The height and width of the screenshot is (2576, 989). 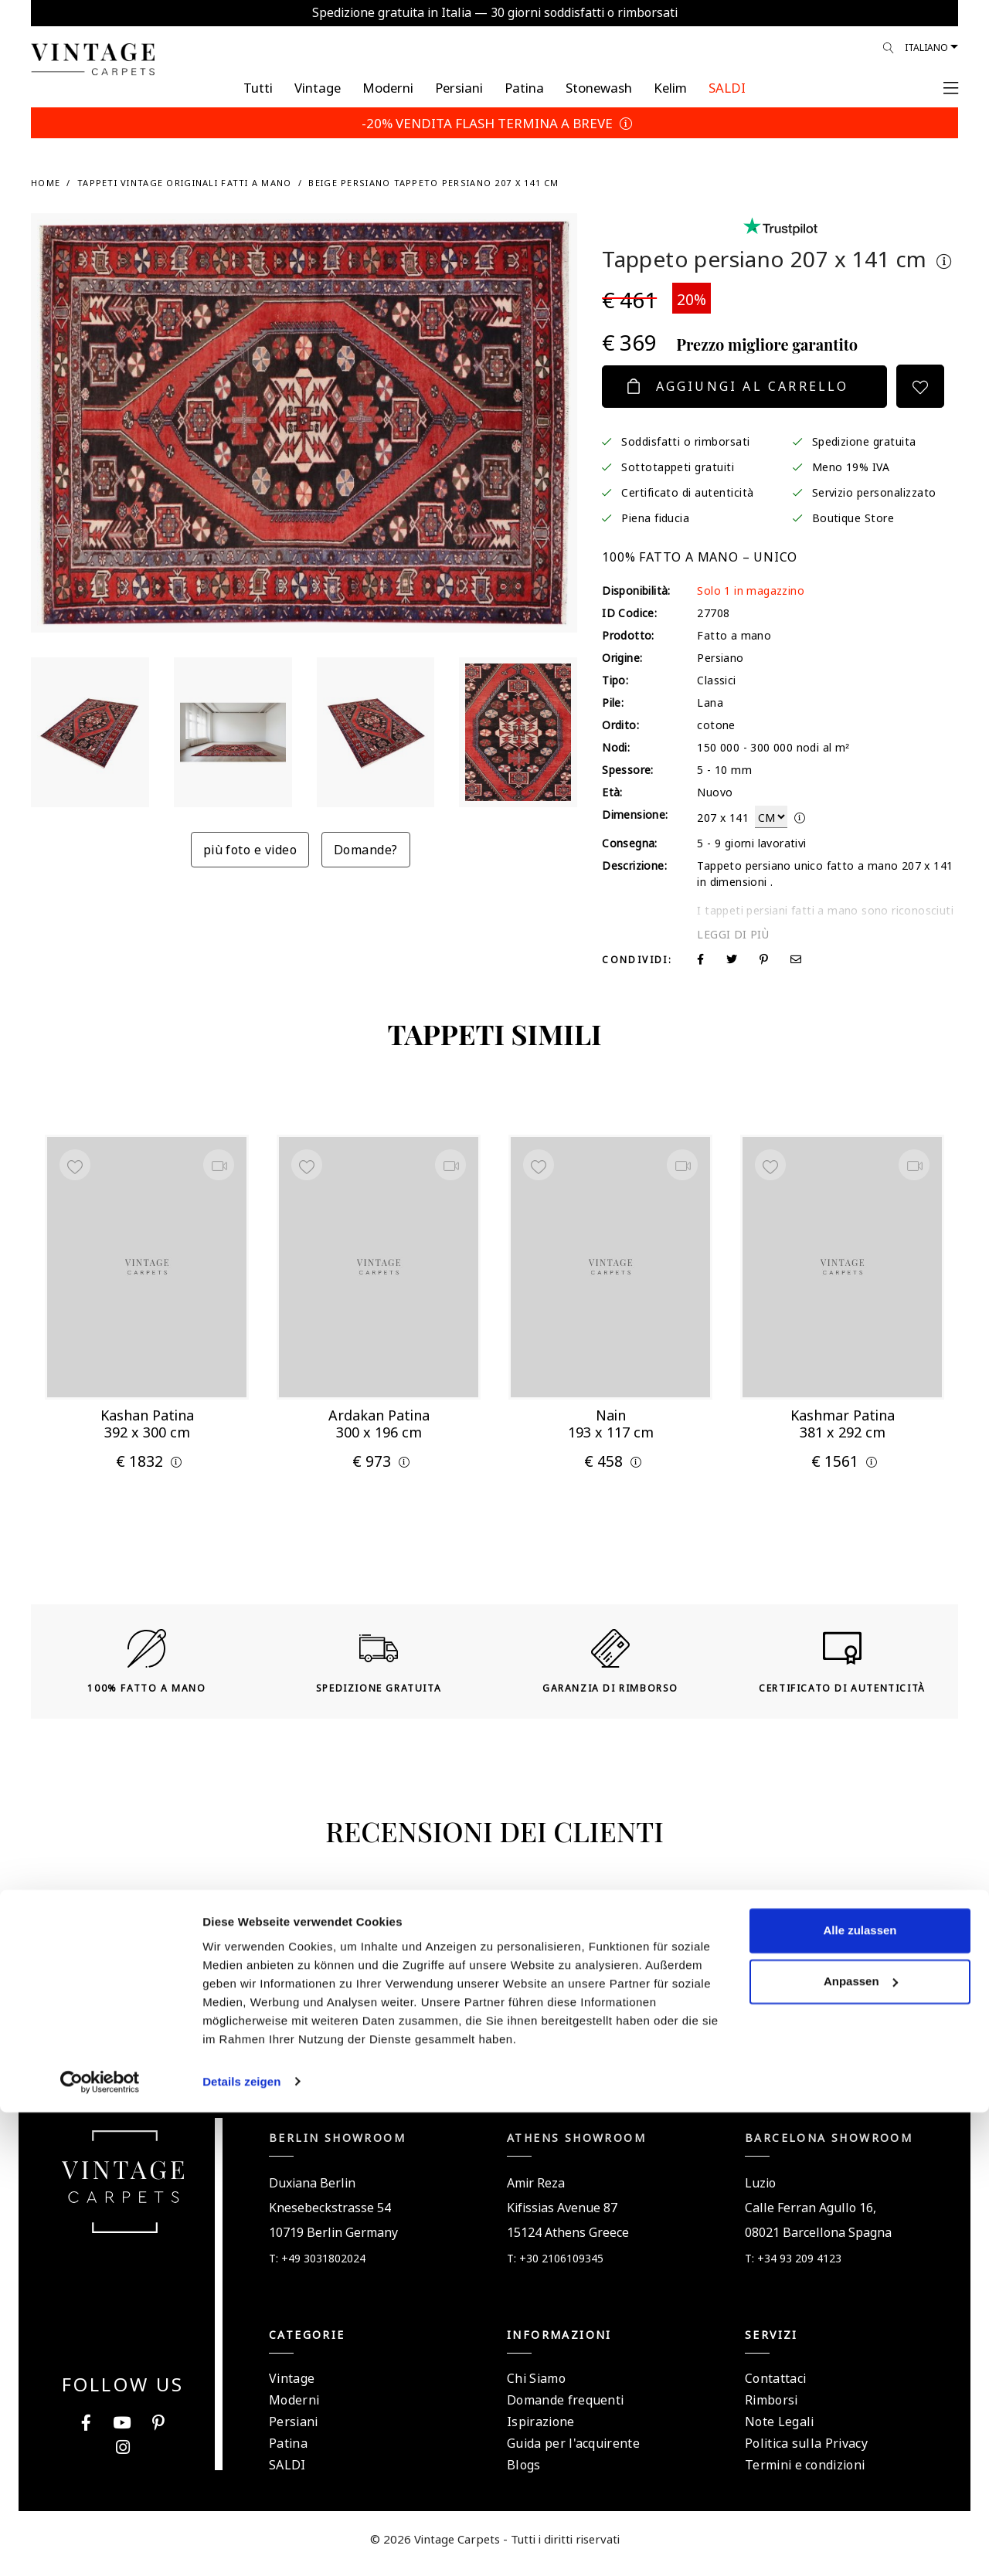 I want to click on Spedizione gratuita, so click(x=864, y=440).